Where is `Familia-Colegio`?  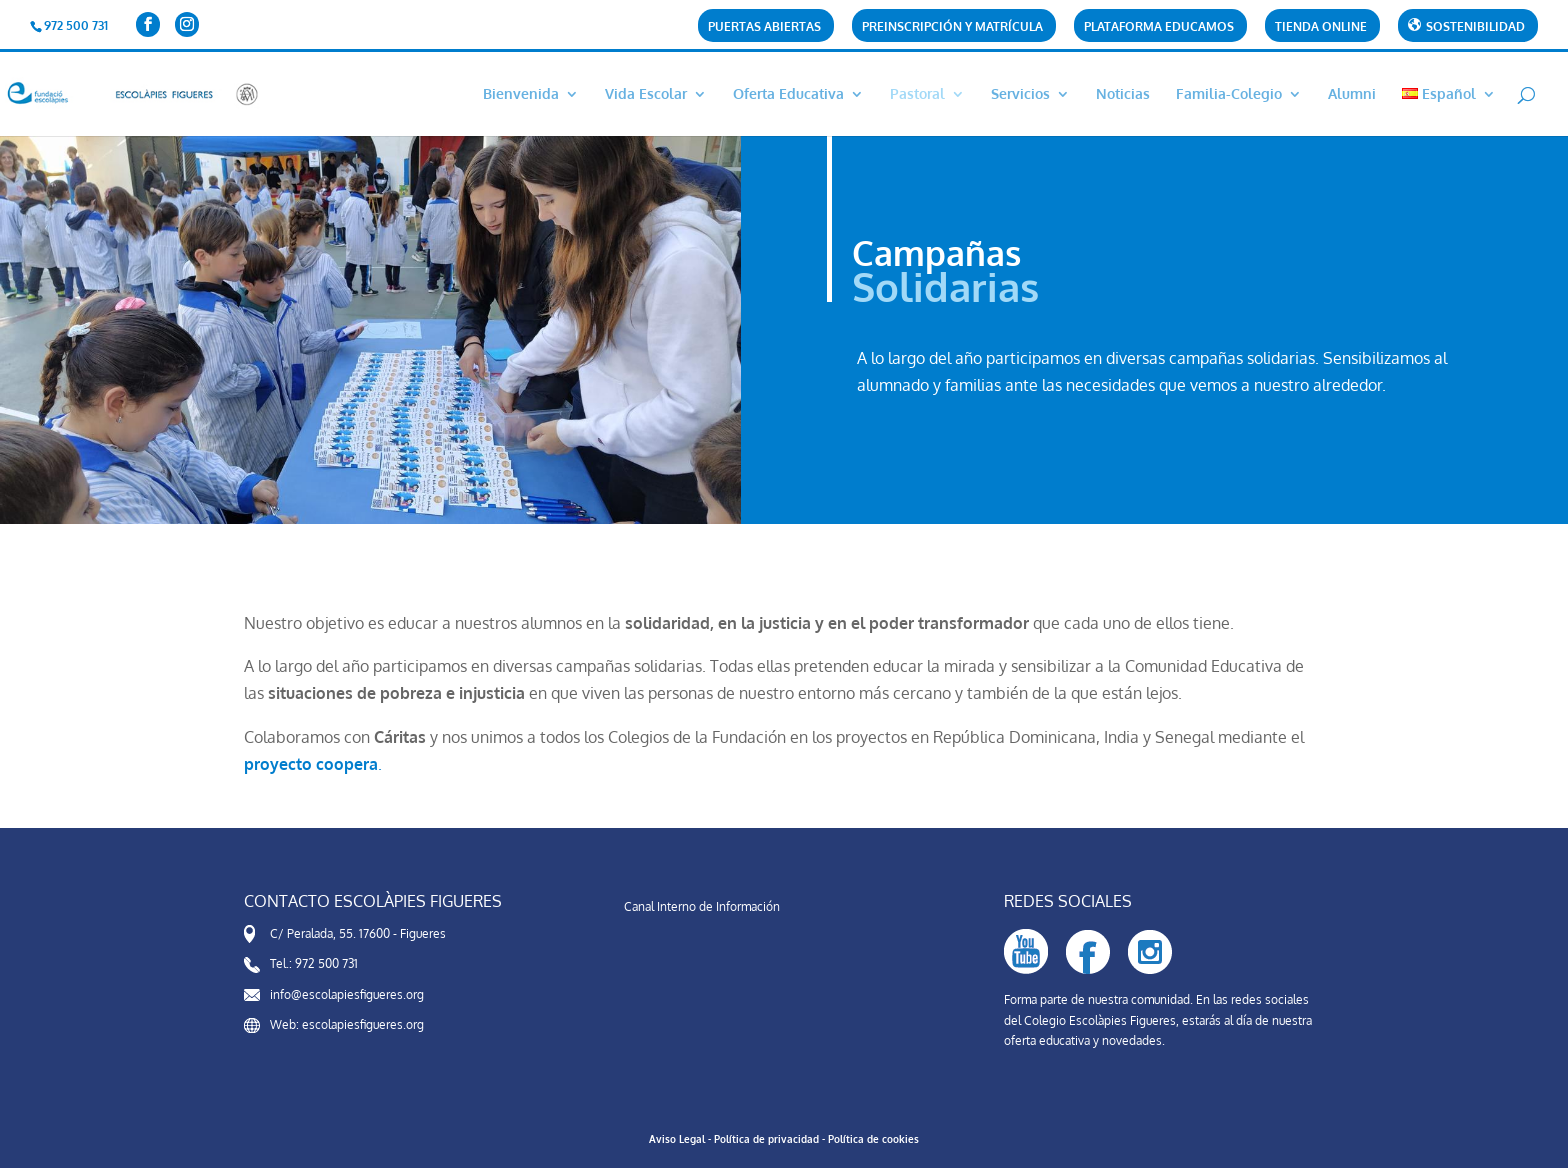
Familia-Colegio is located at coordinates (1229, 94).